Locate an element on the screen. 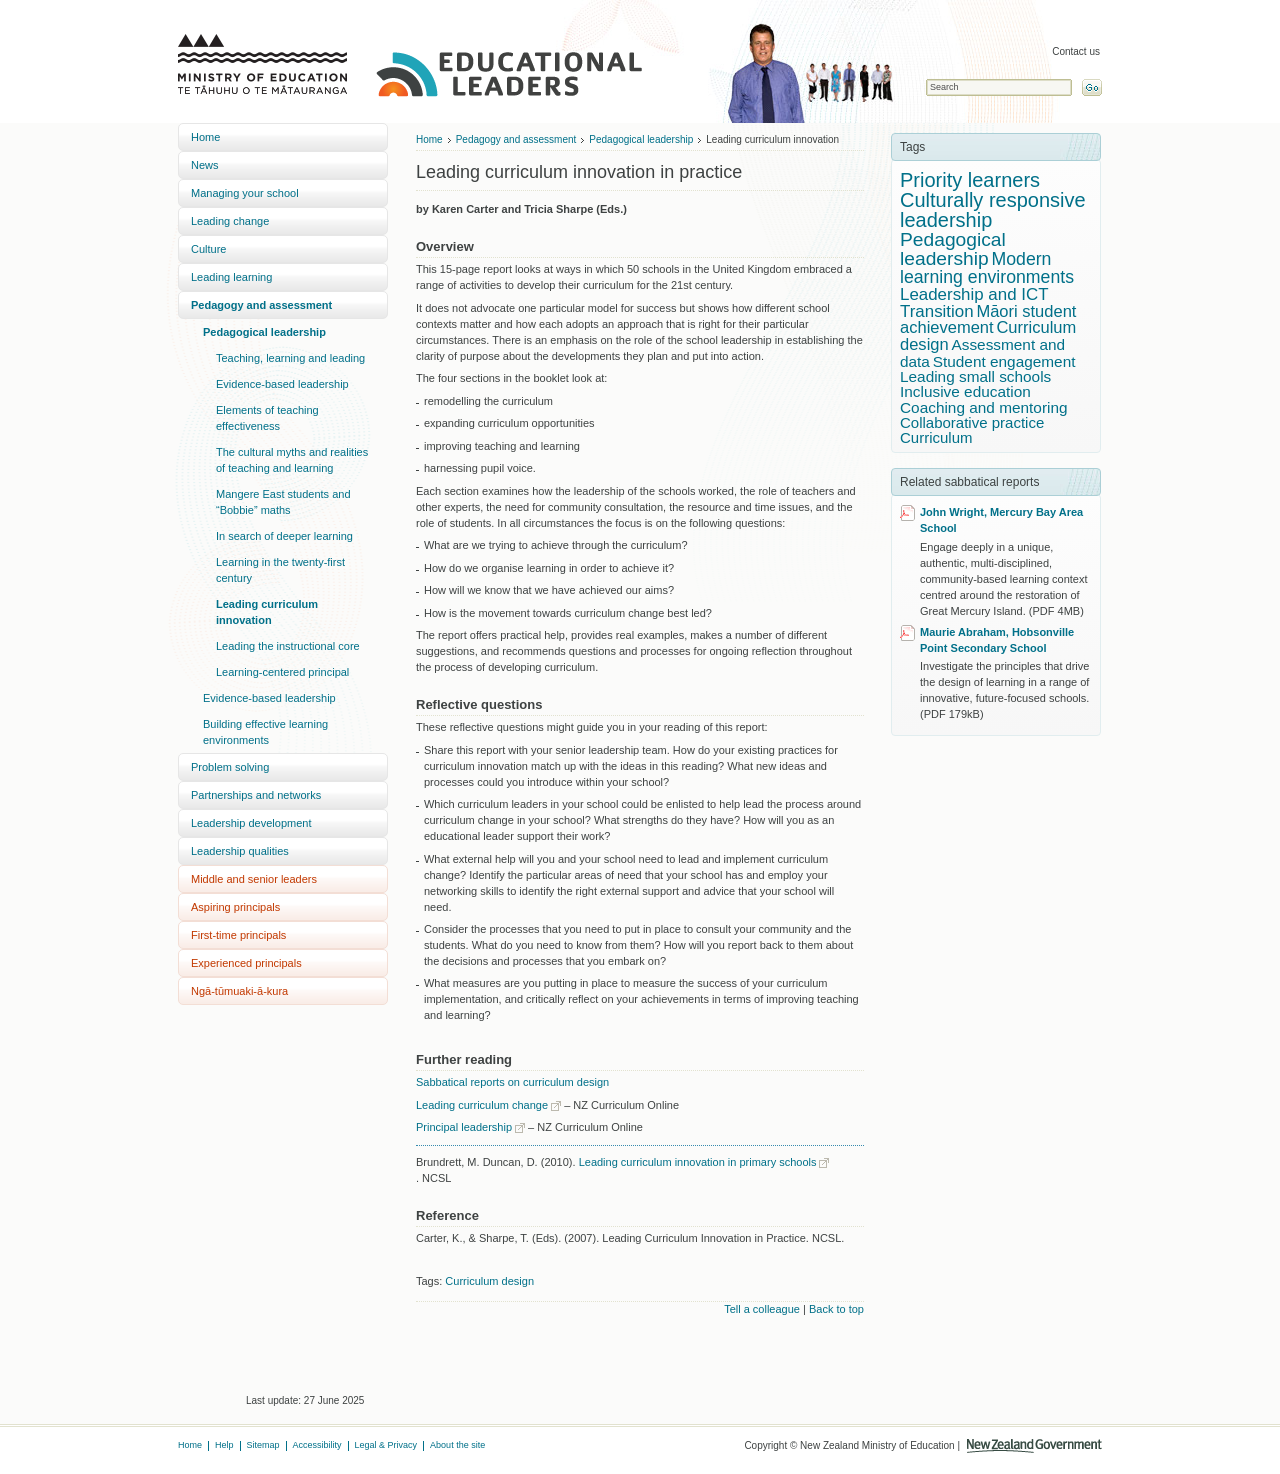 This screenshot has width=1280, height=1474. Pedagogical leadership is located at coordinates (264, 332).